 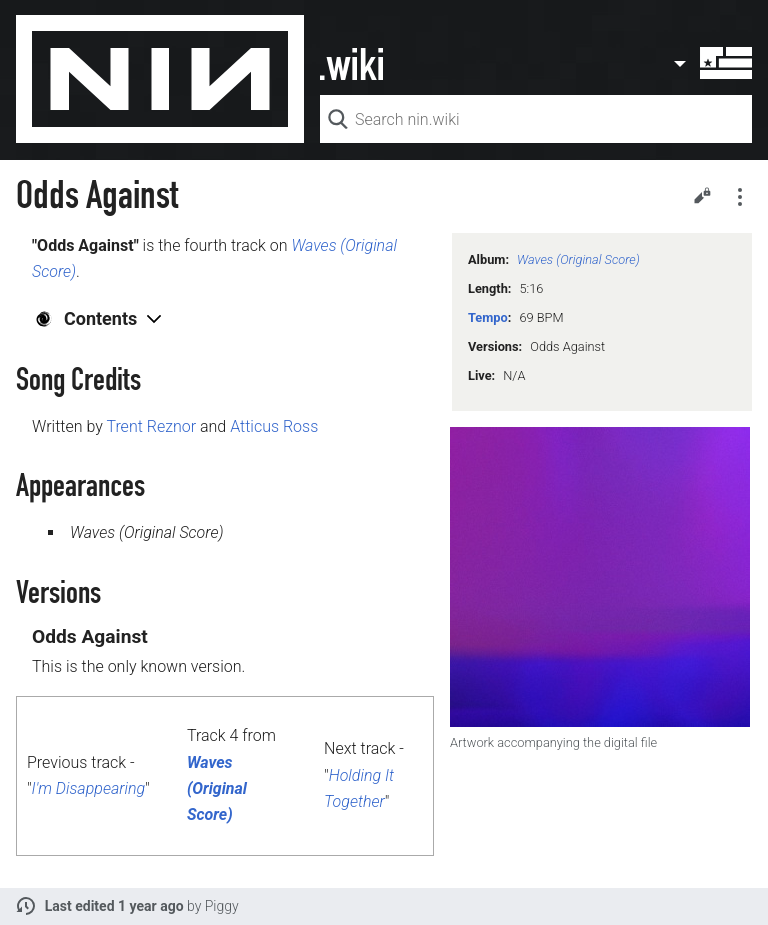 What do you see at coordinates (712, 63) in the screenshot?
I see `User menu` at bounding box center [712, 63].